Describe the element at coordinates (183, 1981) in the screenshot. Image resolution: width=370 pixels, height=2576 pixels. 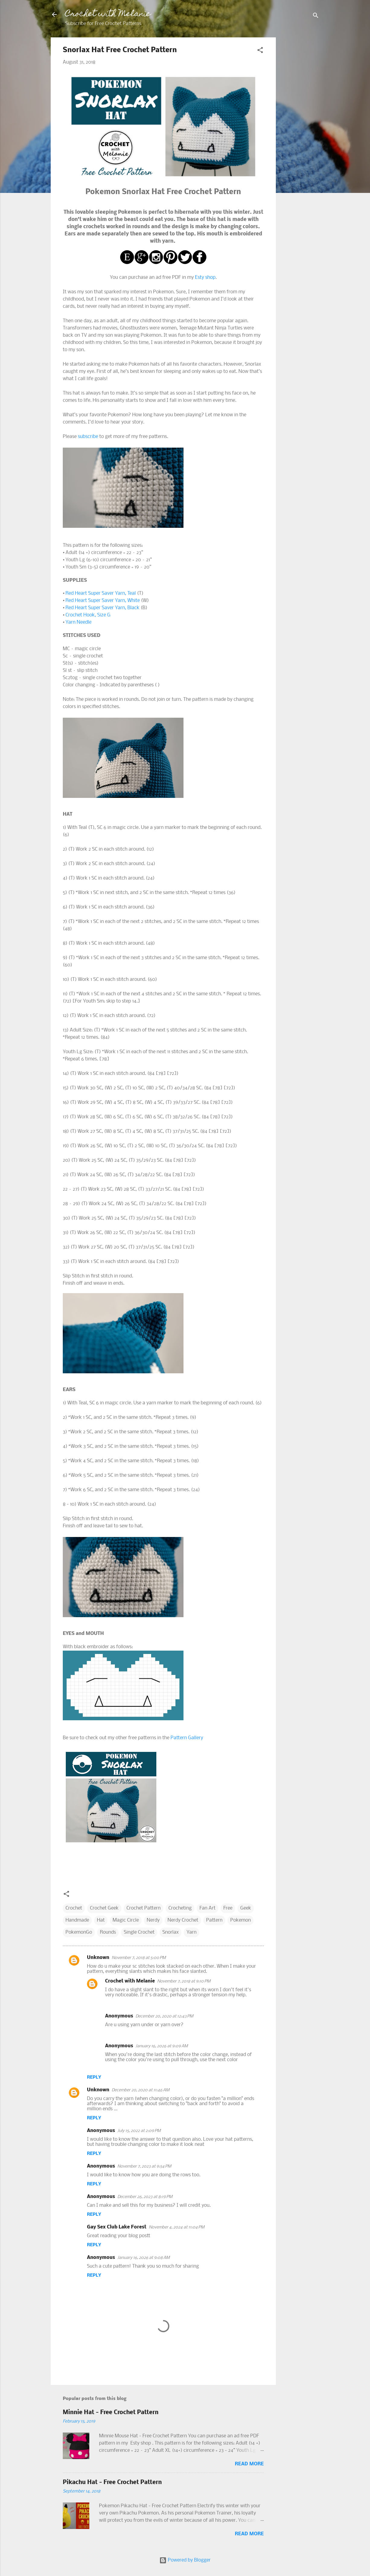
I see `November 7, 2018 at 9:10 PM` at that location.